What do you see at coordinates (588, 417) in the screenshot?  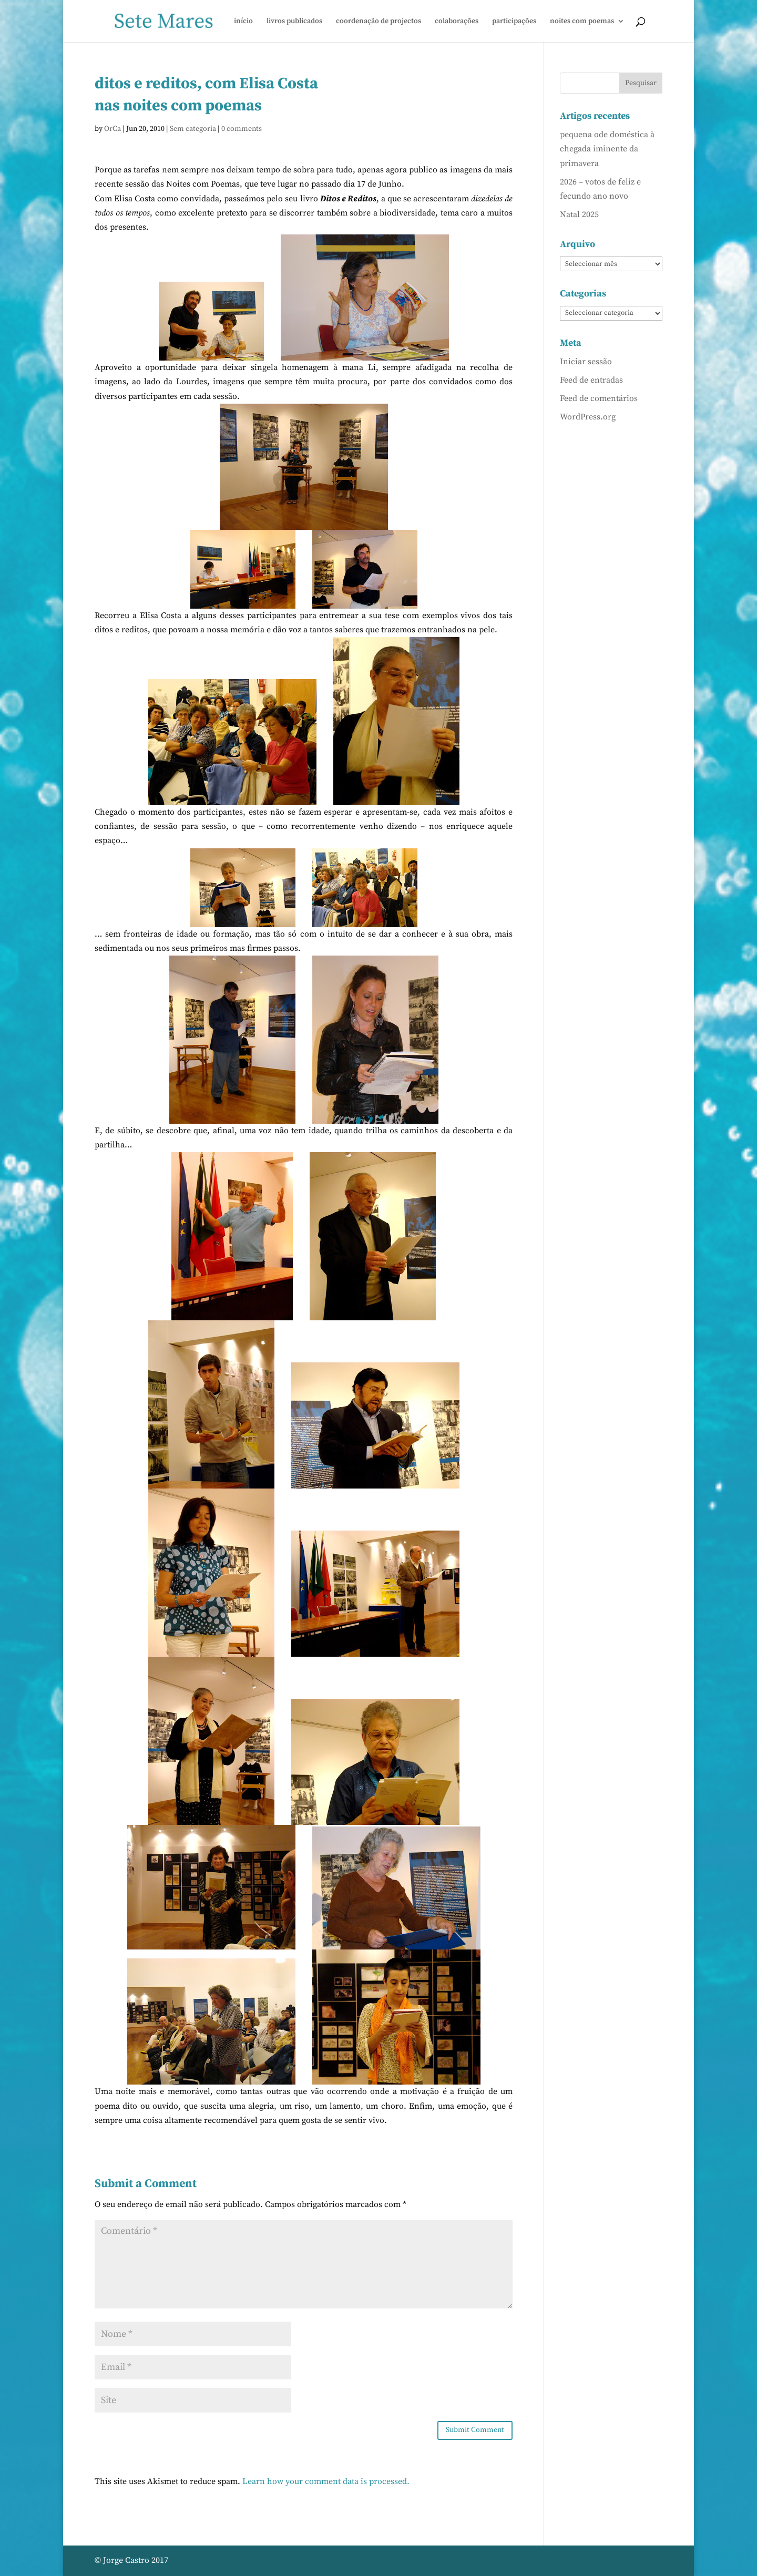 I see `WordPress.org` at bounding box center [588, 417].